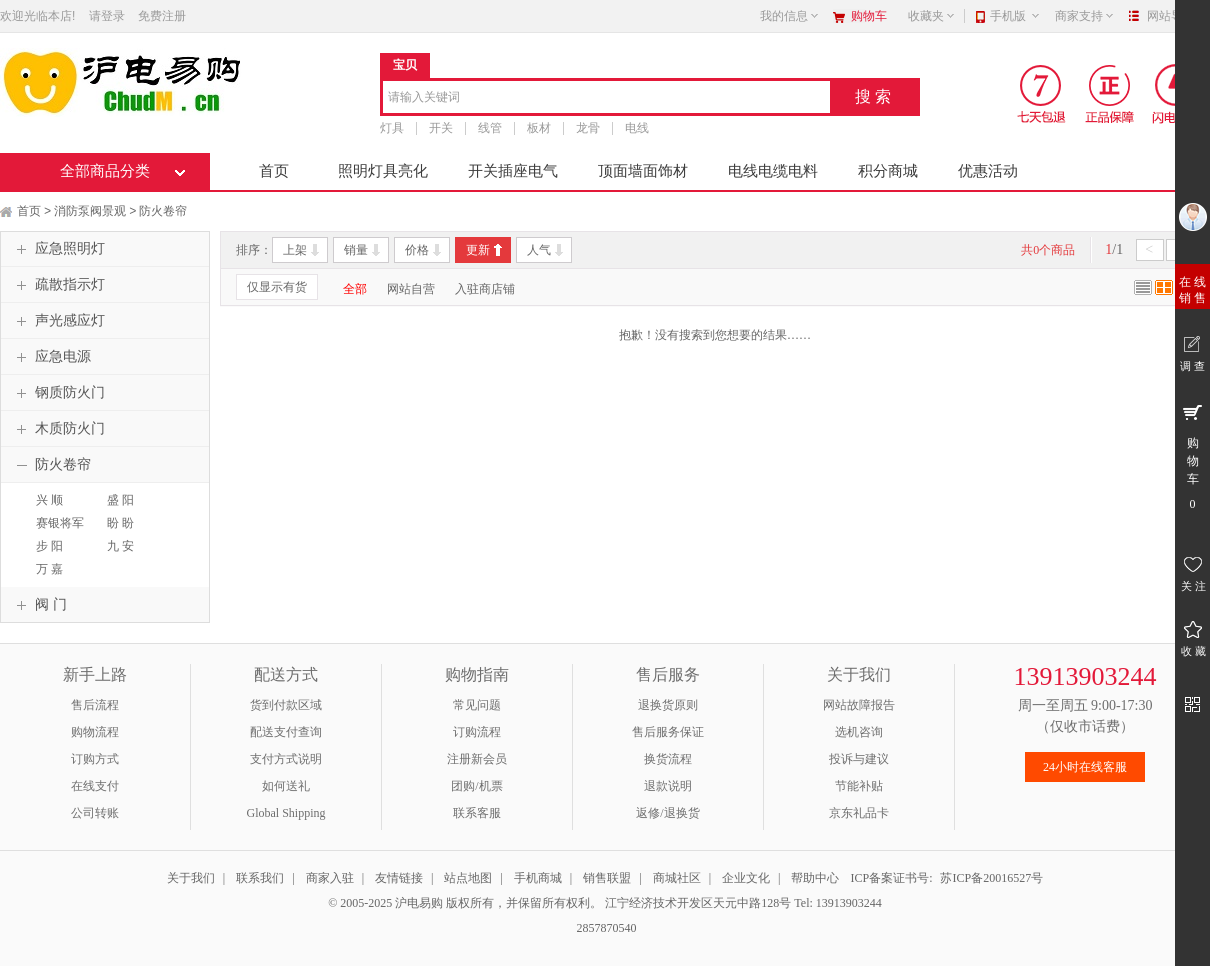  I want to click on 九 安, so click(120, 546).